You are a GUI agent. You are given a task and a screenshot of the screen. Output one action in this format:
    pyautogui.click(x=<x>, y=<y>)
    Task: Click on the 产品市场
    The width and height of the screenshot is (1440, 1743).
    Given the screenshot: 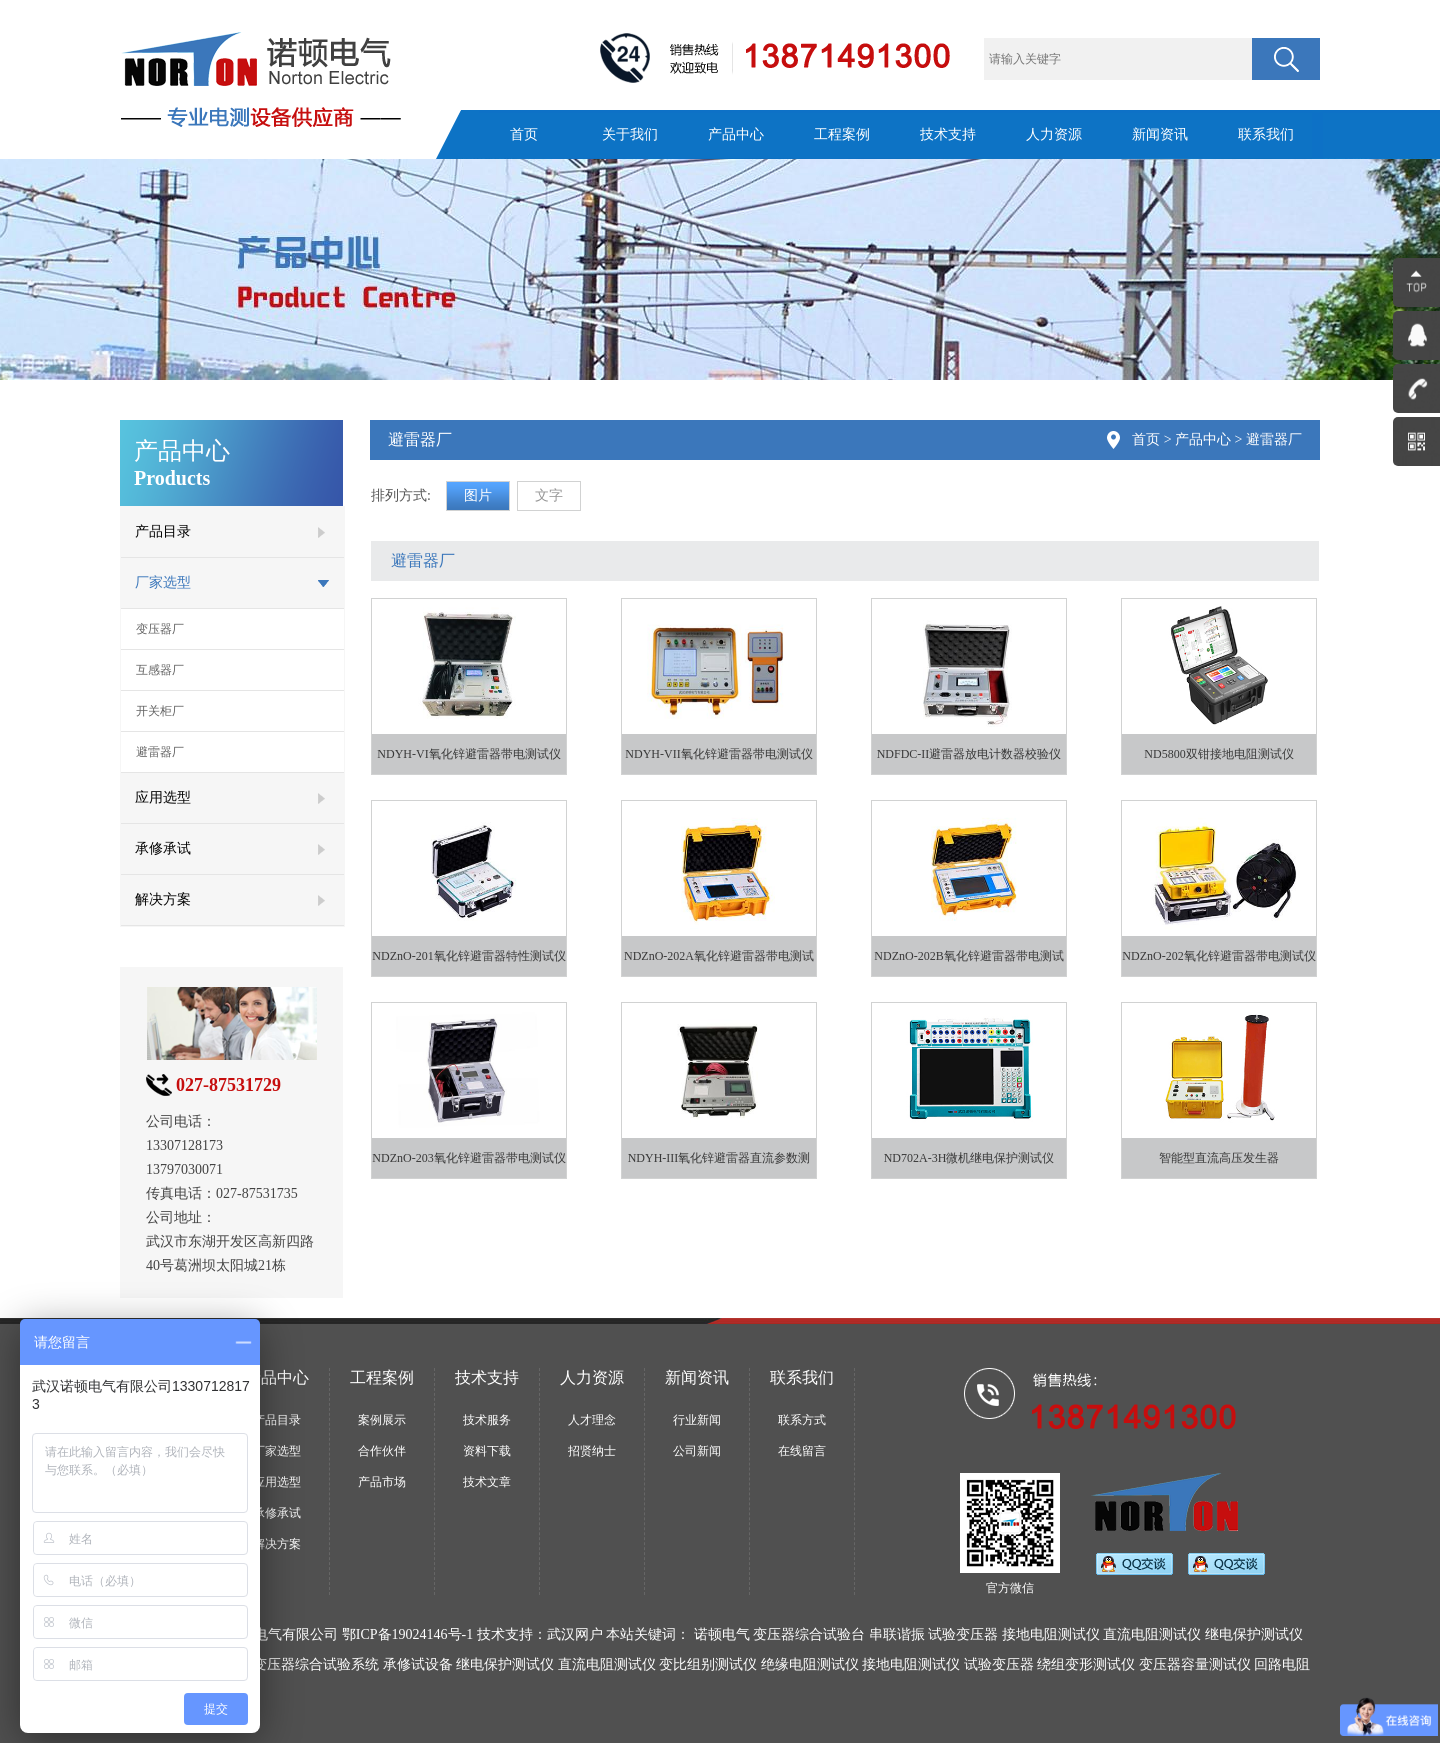 What is the action you would take?
    pyautogui.click(x=382, y=1482)
    